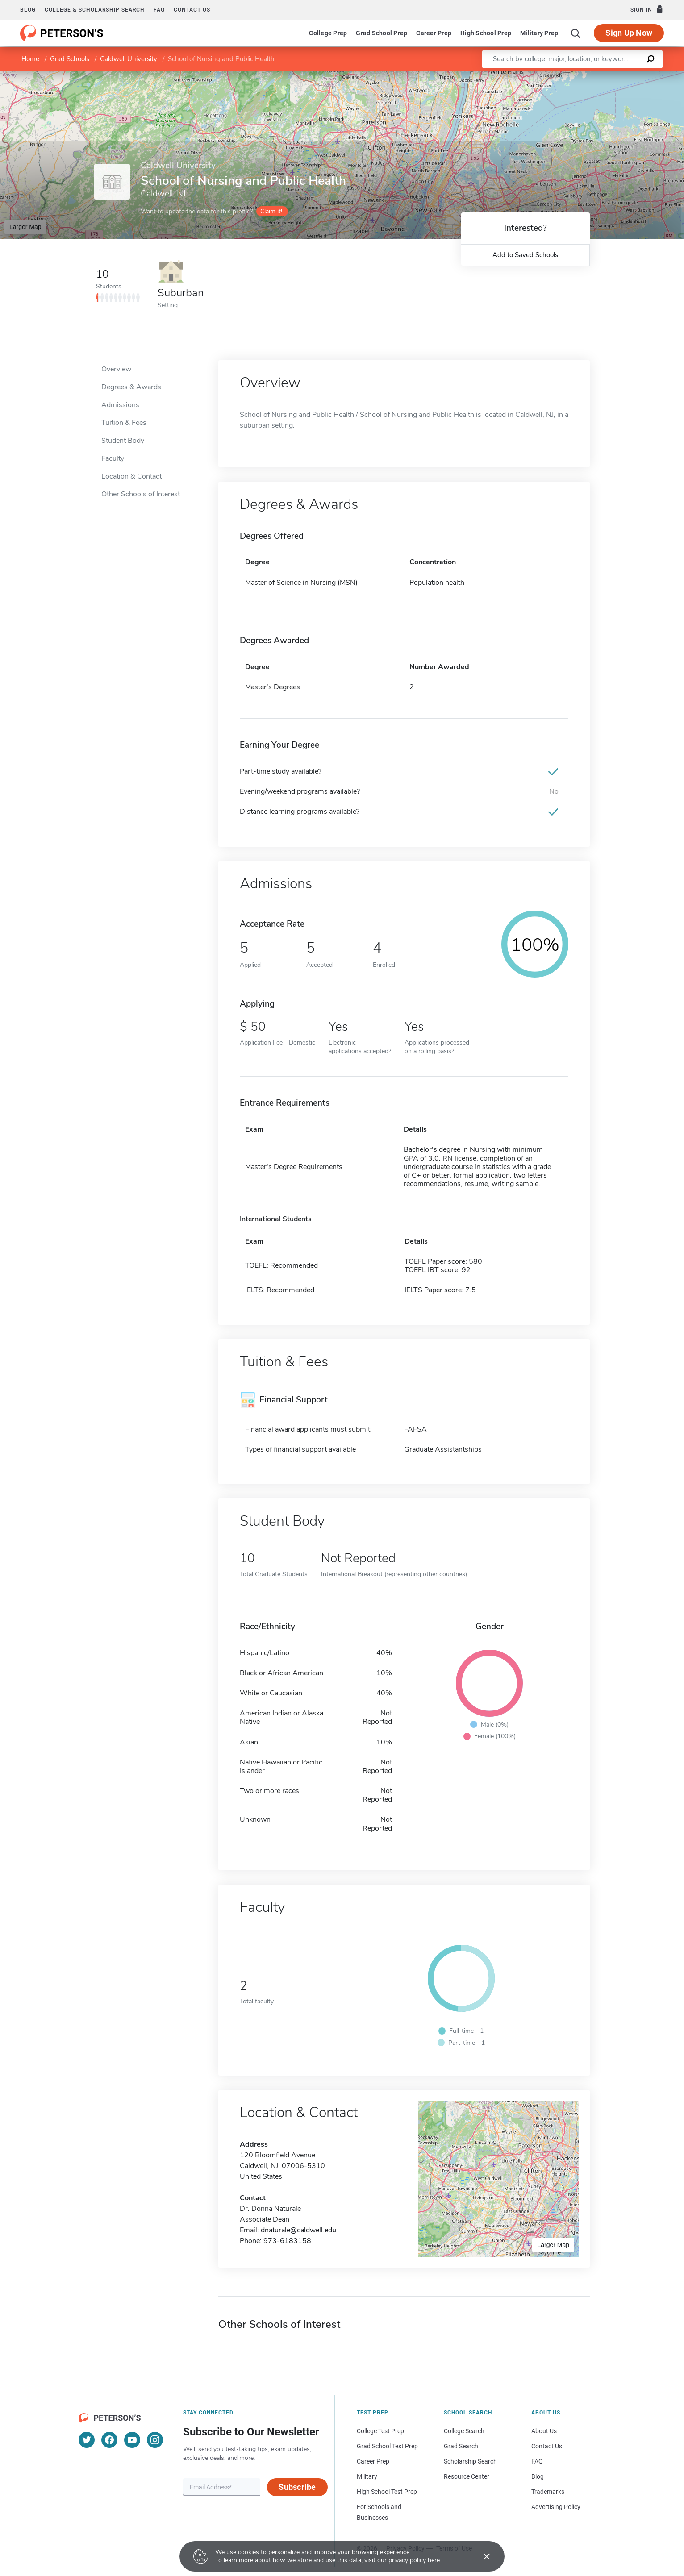  What do you see at coordinates (525, 254) in the screenshot?
I see `Add to Saved Schools` at bounding box center [525, 254].